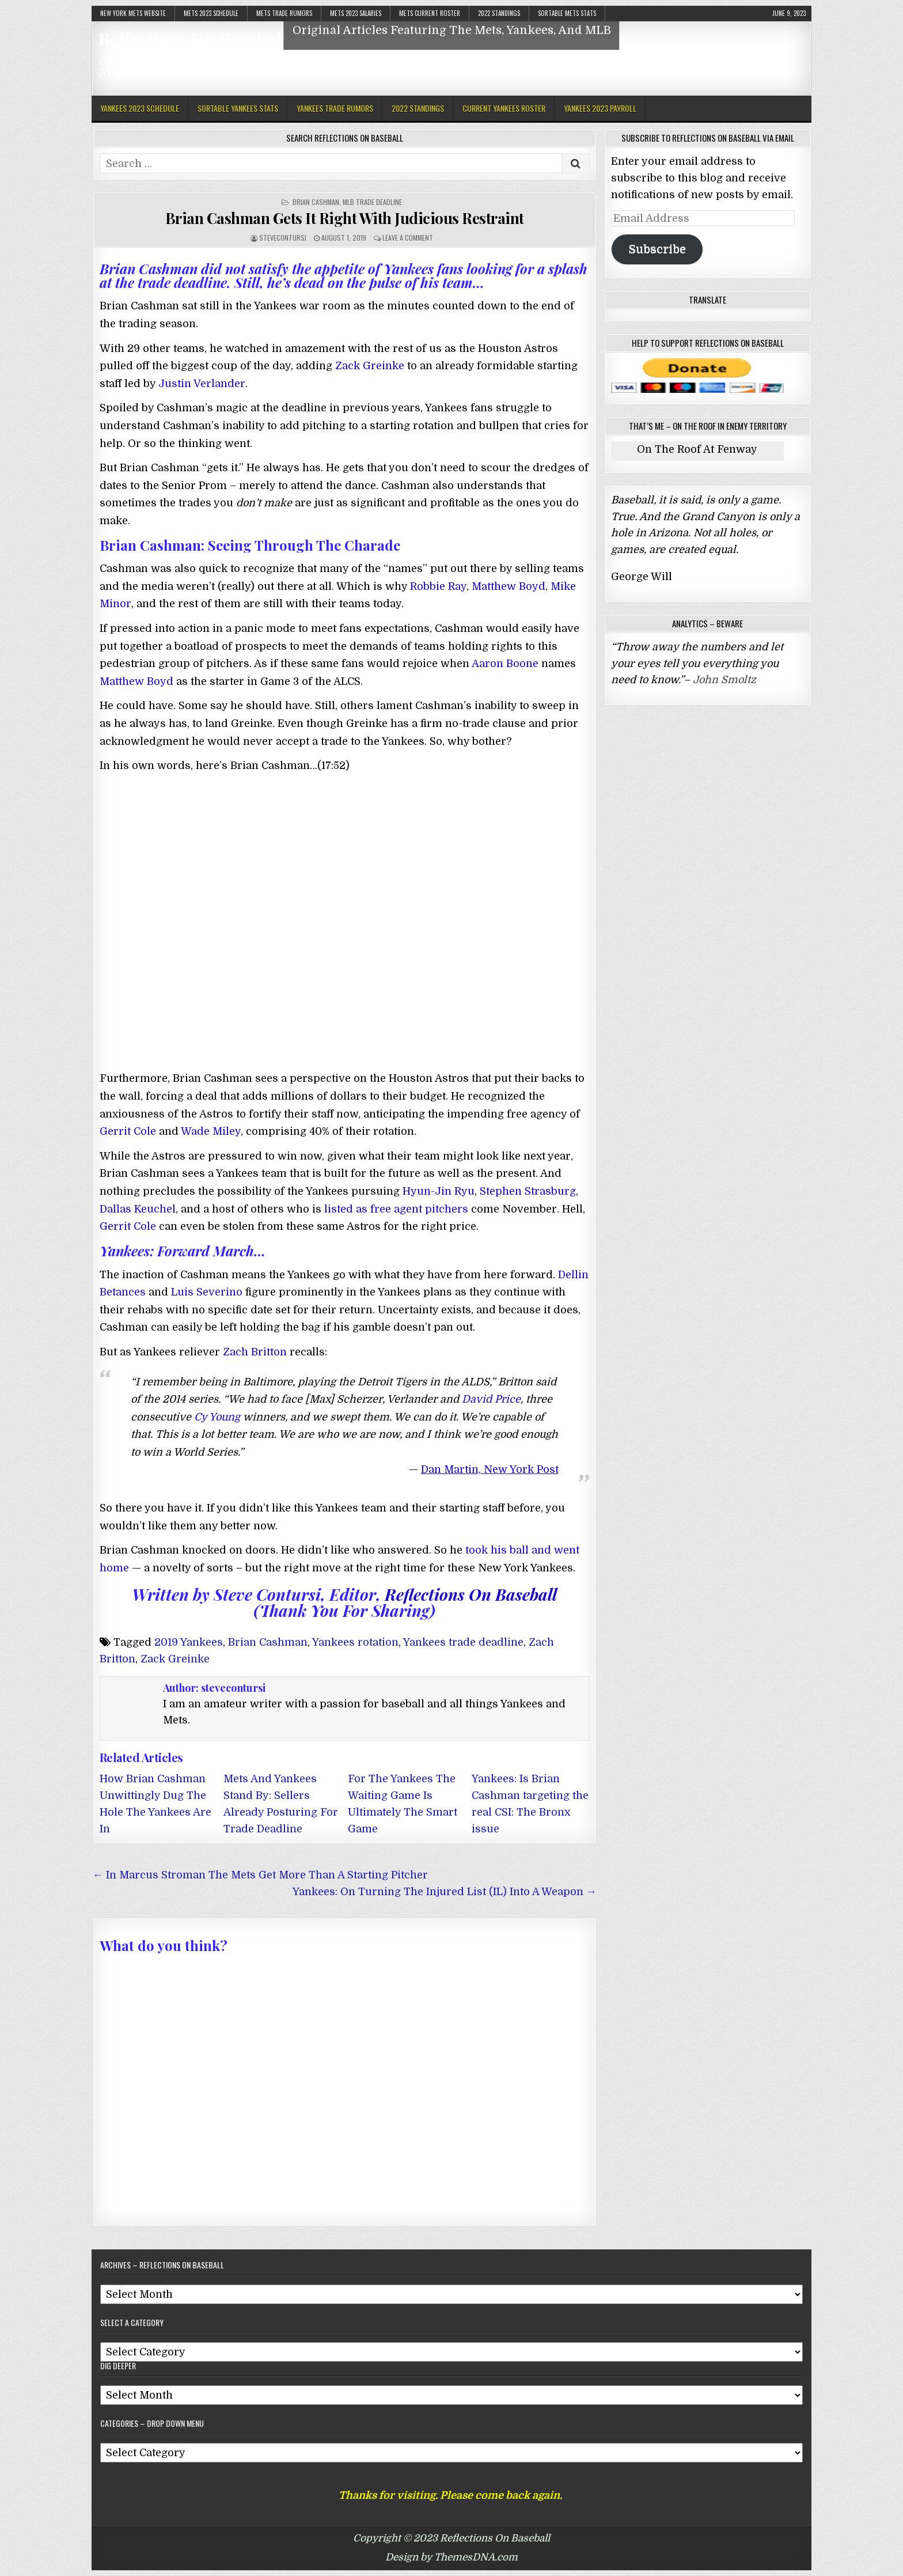 This screenshot has height=2576, width=903. I want to click on Robbie Ray, so click(438, 586).